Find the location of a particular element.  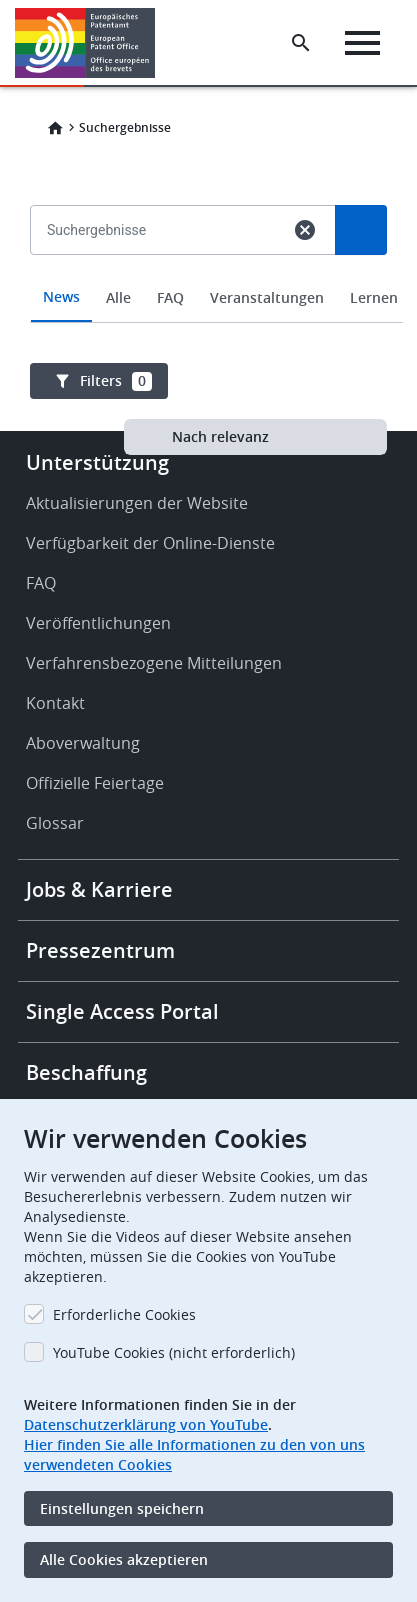

Jobs & Karriere is located at coordinates (99, 889).